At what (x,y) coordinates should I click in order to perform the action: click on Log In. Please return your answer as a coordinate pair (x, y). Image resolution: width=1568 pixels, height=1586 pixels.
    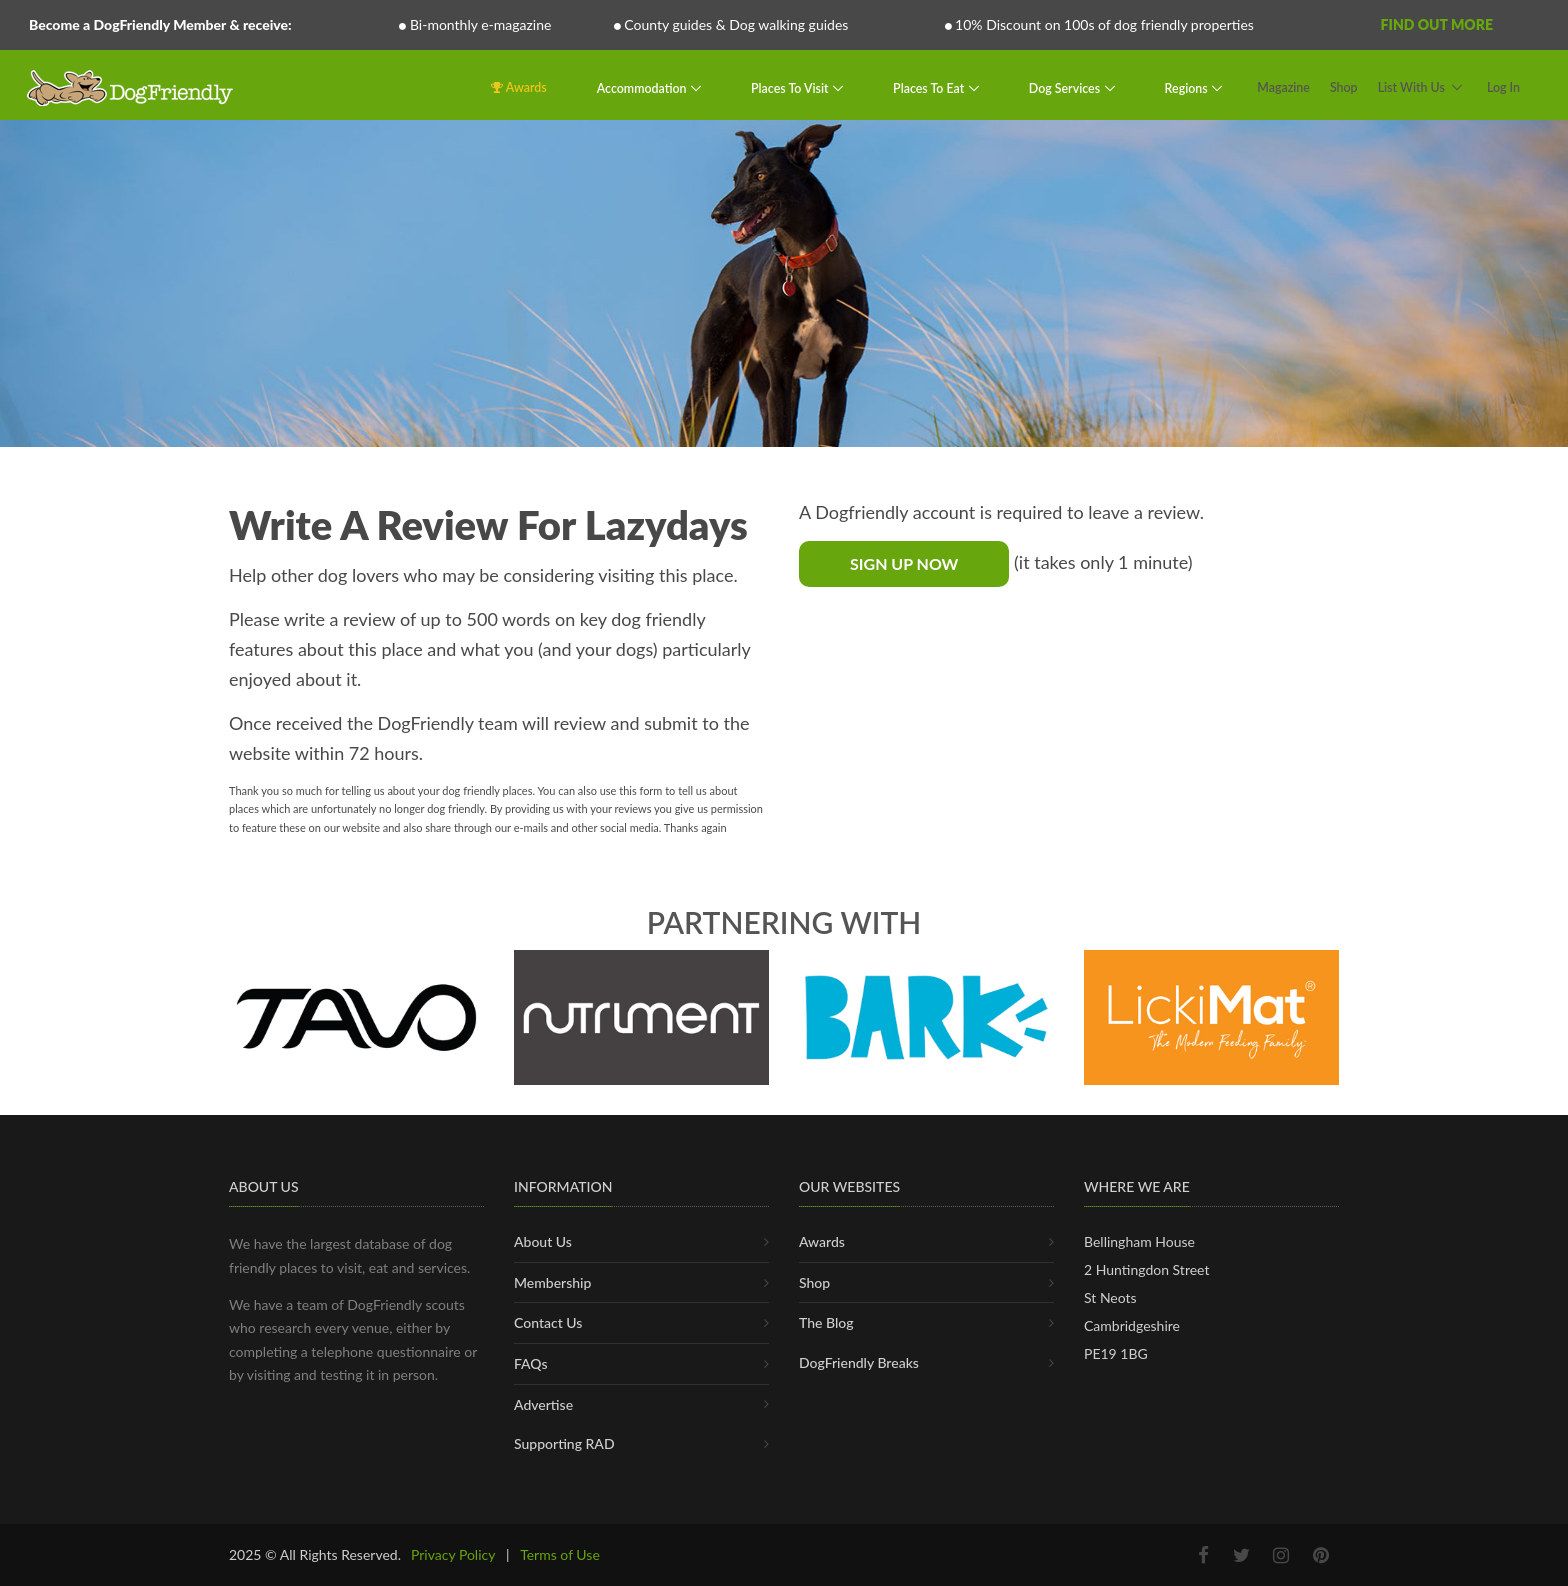
    Looking at the image, I should click on (1503, 87).